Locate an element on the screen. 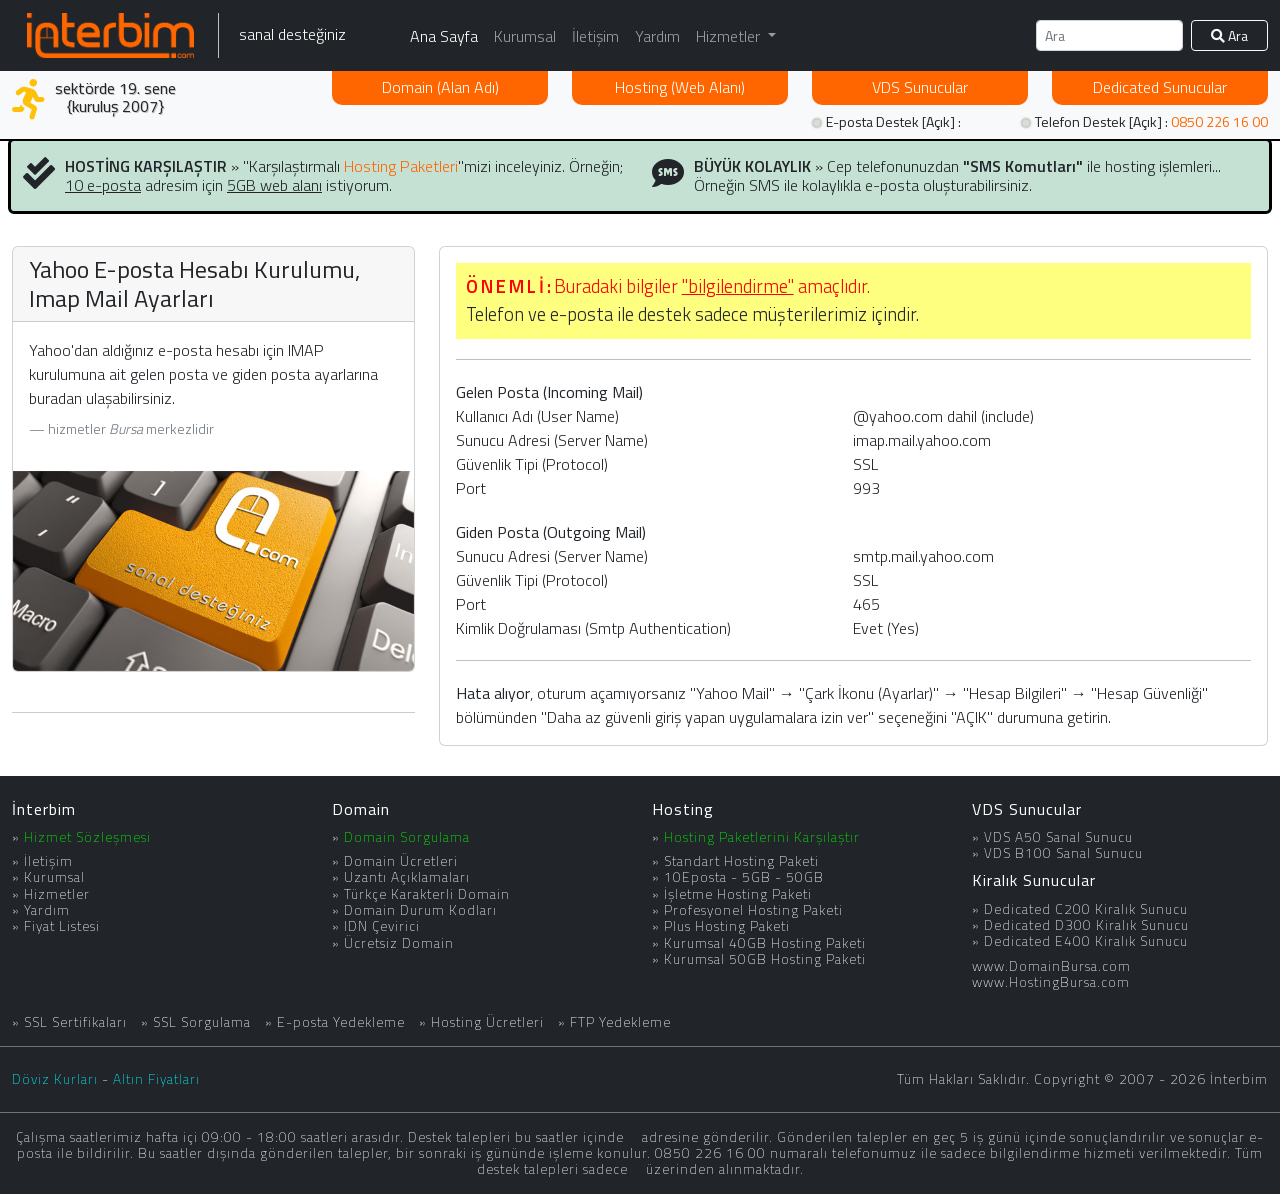 The width and height of the screenshot is (1280, 1194). Altın Fiyatları is located at coordinates (156, 1079).